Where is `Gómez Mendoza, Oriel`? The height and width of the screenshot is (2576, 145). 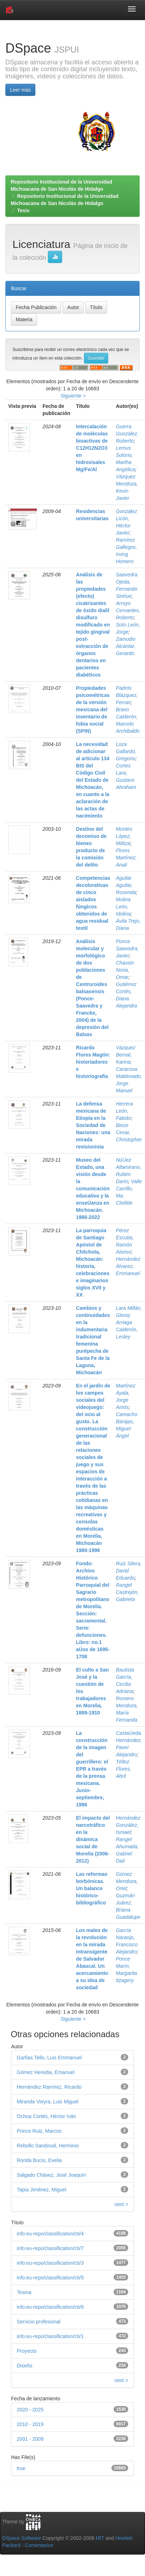
Gómez Mendoza, Oriel is located at coordinates (127, 1881).